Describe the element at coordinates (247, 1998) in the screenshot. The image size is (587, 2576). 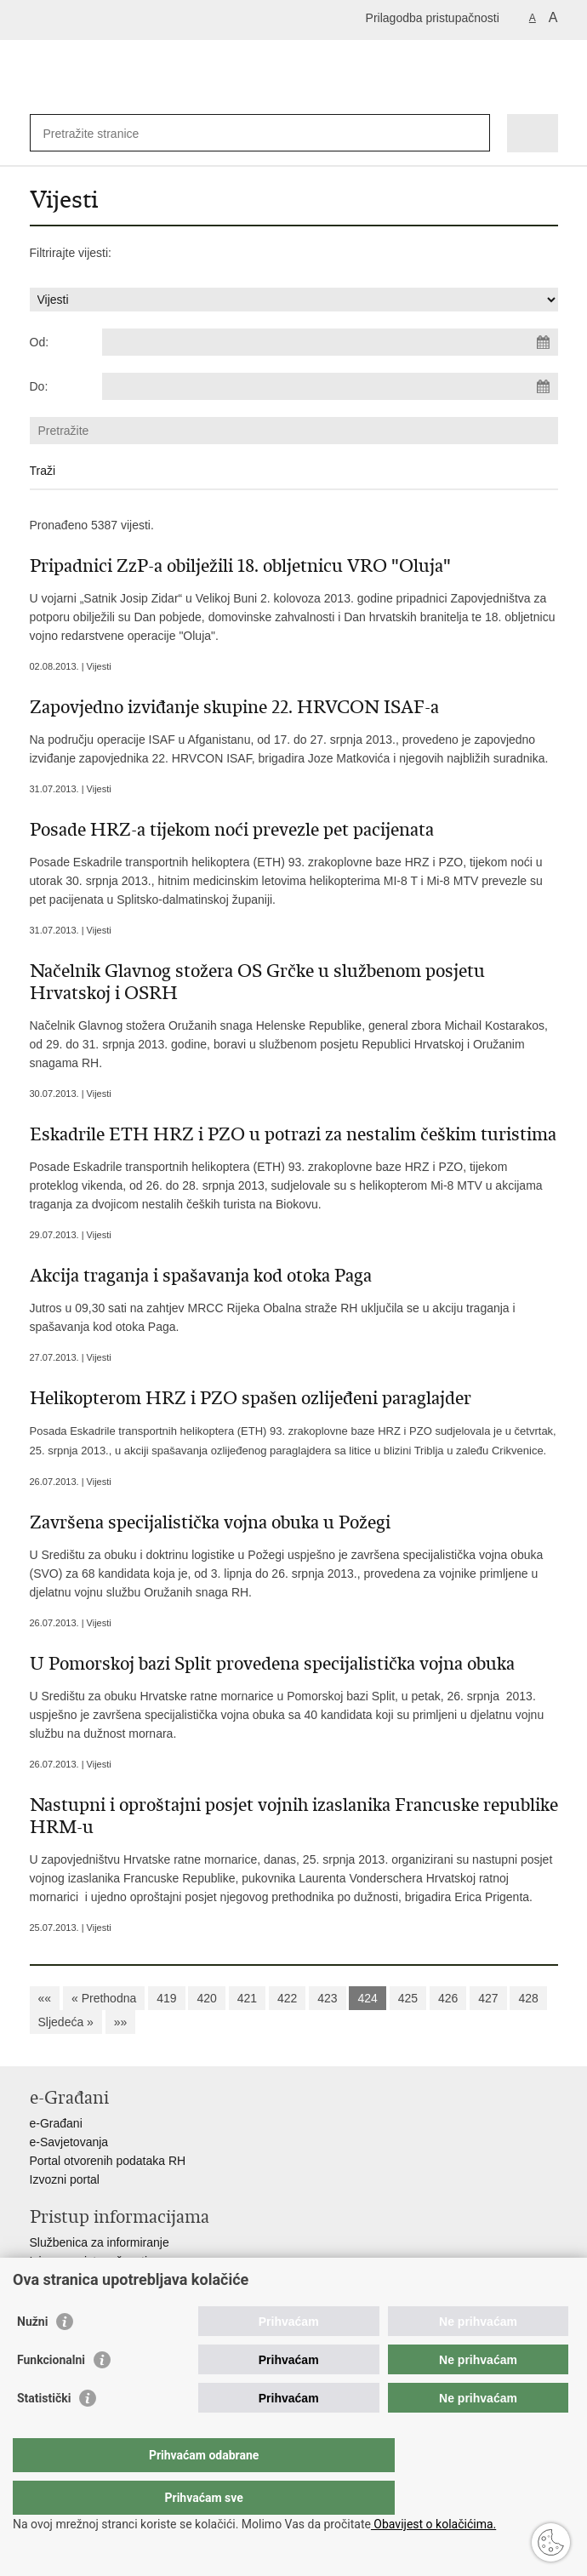
I see `421` at that location.